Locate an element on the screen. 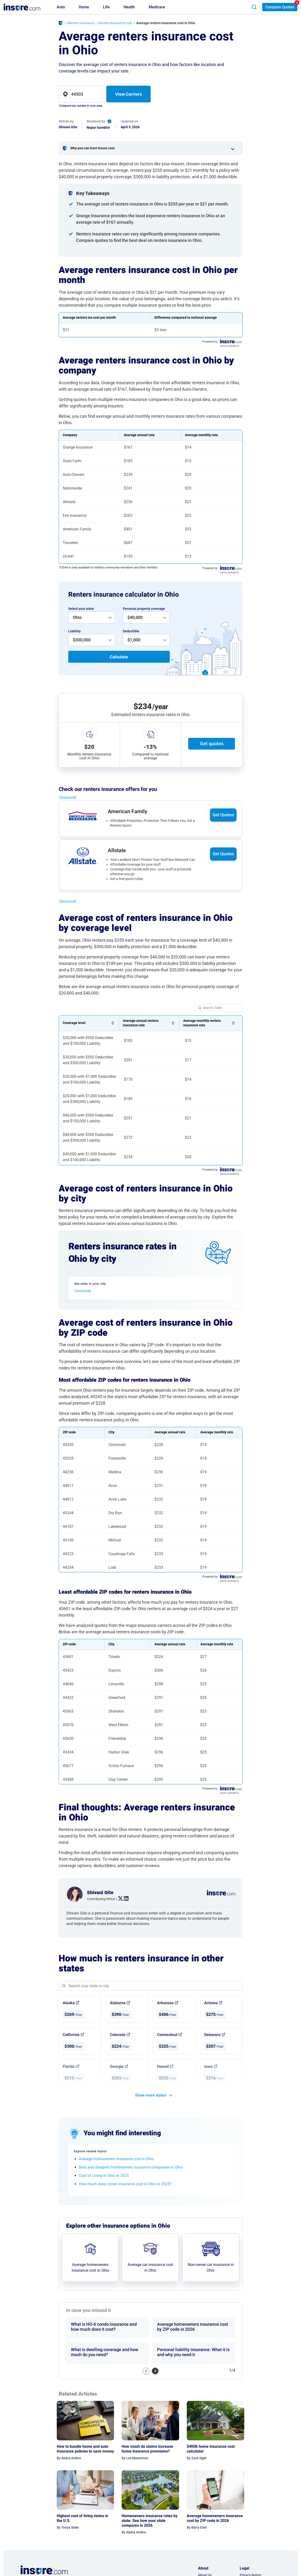 The image size is (301, 2576). Georgia is located at coordinates (117, 2066).